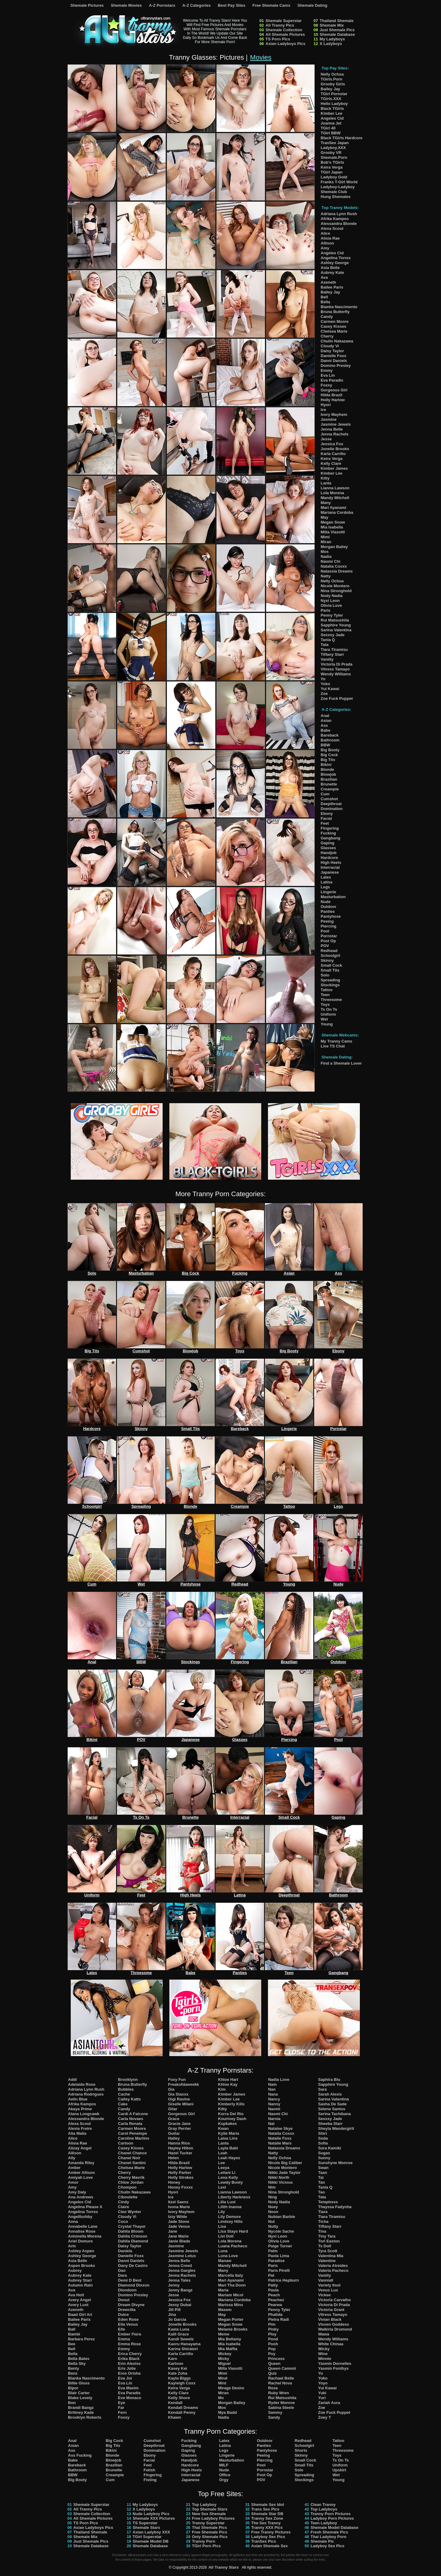 The image size is (441, 2576). What do you see at coordinates (342, 138) in the screenshot?
I see `Black TGirls Hardcore` at bounding box center [342, 138].